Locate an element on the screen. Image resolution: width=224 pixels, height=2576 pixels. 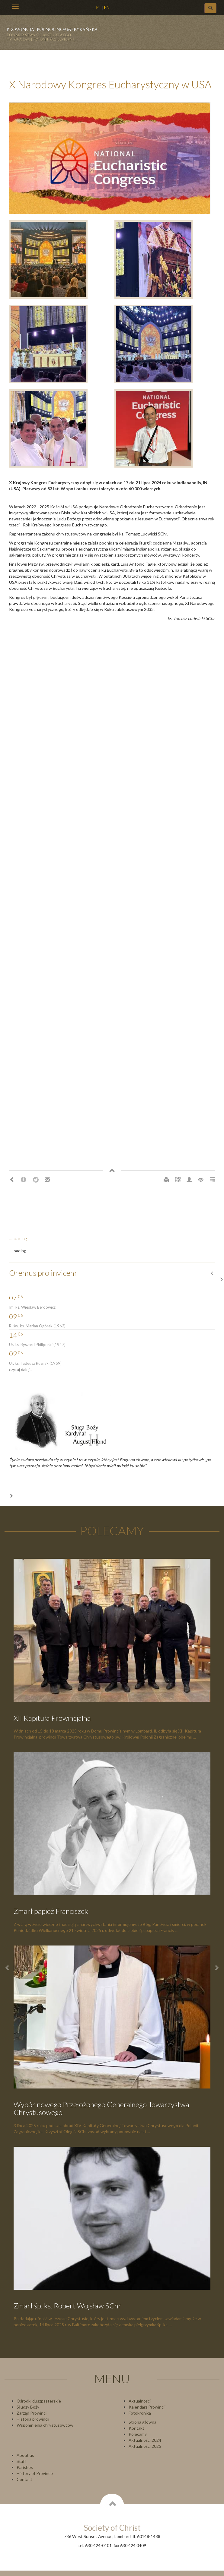
EN is located at coordinates (107, 7).